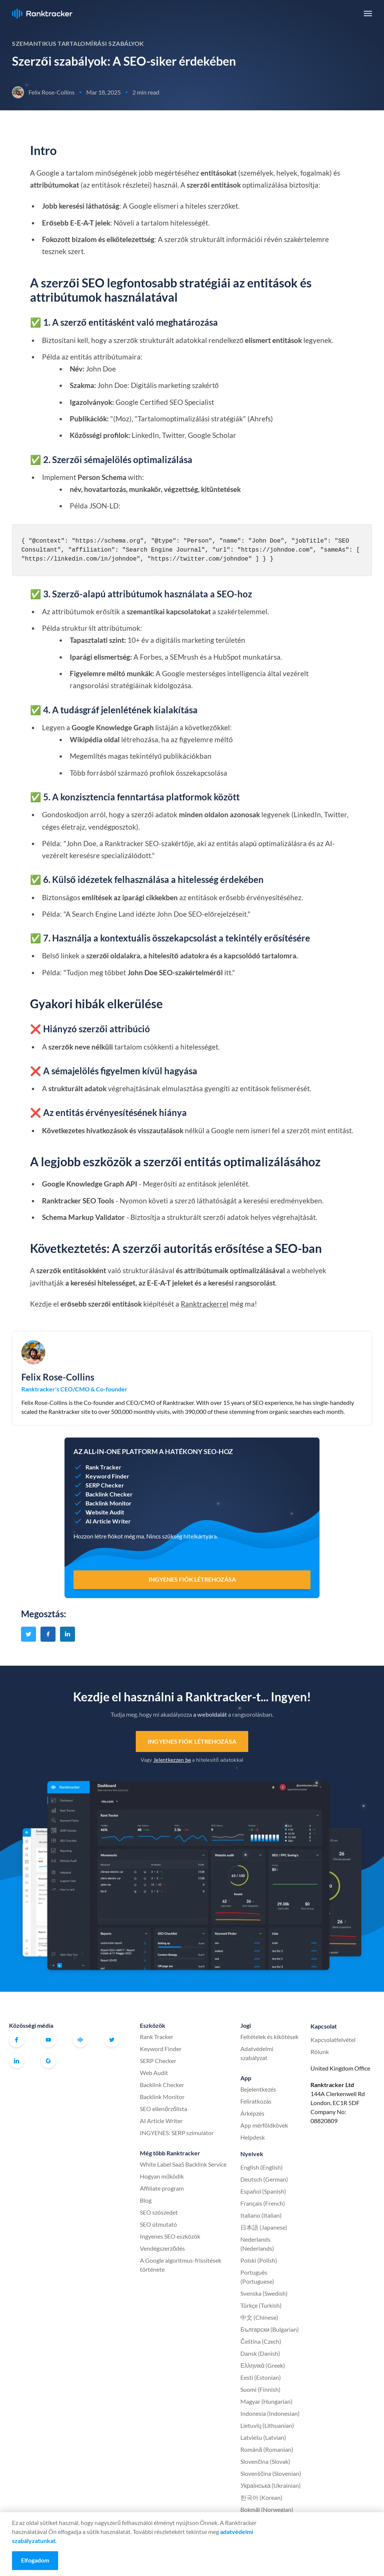 This screenshot has width=384, height=2576. What do you see at coordinates (258, 2089) in the screenshot?
I see `Bejelentkezés` at bounding box center [258, 2089].